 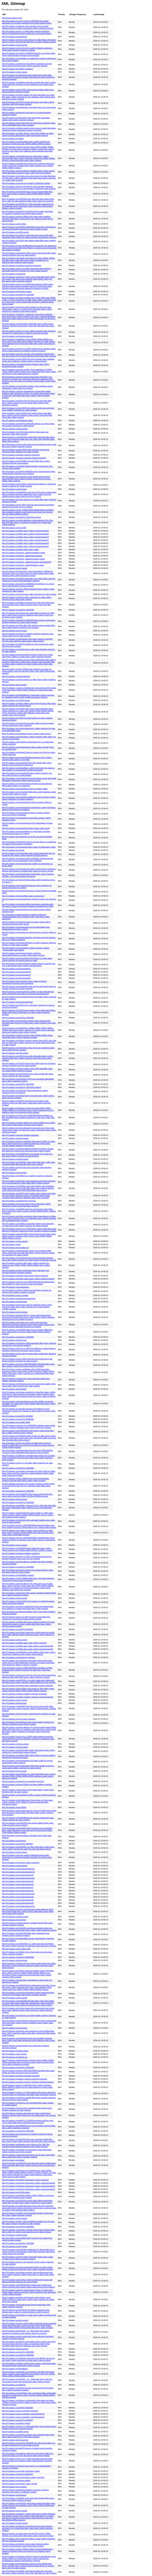 I want to click on http://fy.lxslaser.com/news/fiber-laser-cut-program/, so click(x=23, y=896).